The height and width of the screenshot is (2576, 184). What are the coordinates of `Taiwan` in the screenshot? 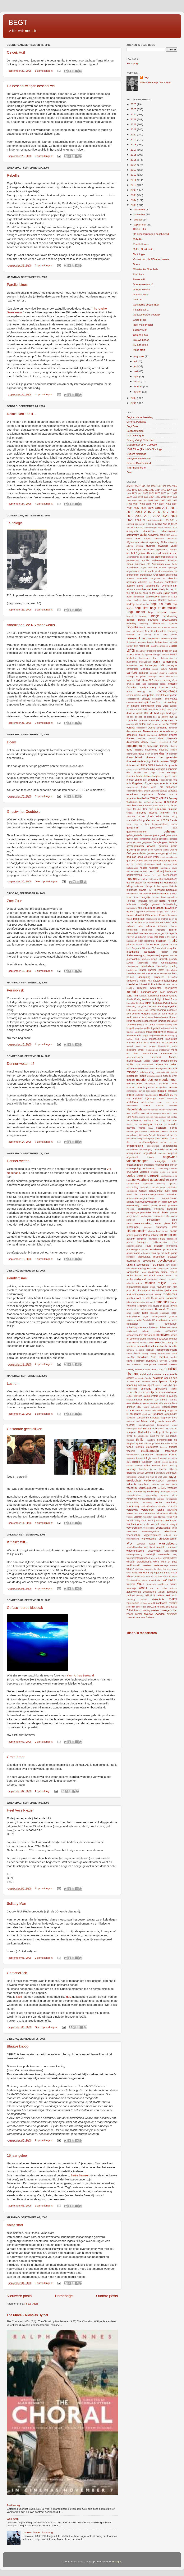 It's located at (144, 1421).